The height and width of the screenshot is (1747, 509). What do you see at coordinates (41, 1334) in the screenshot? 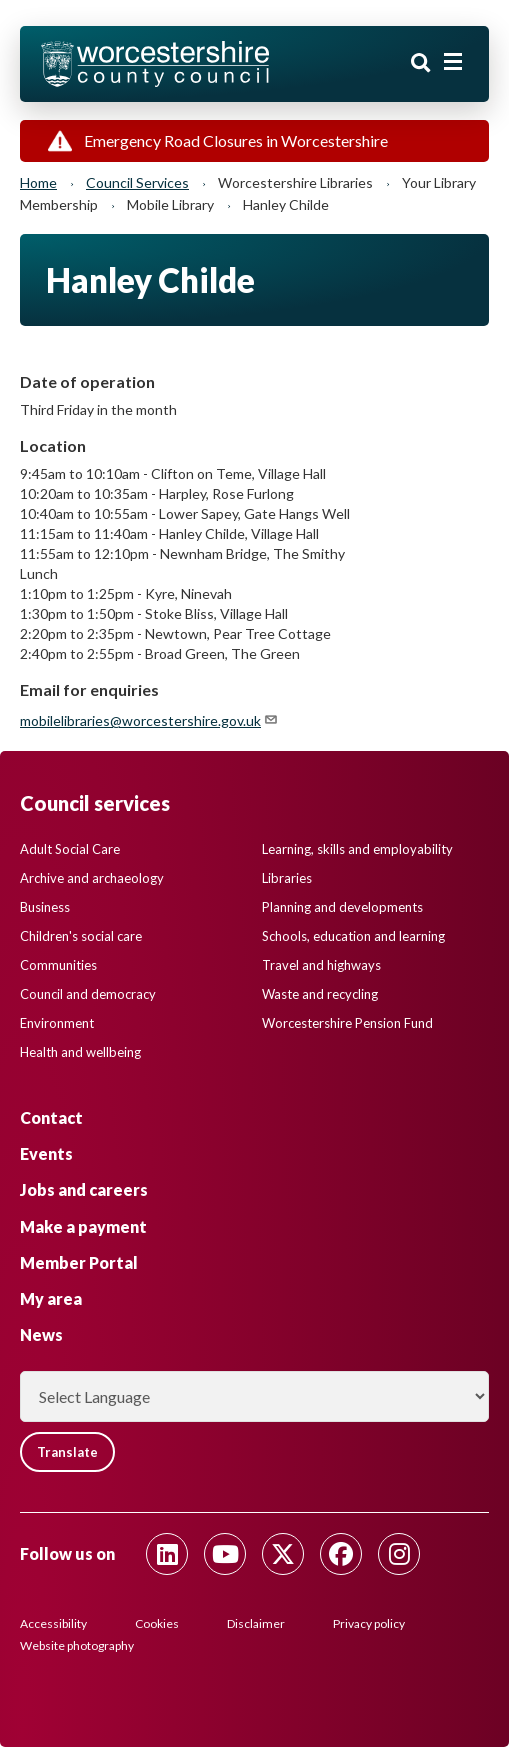
I see `News` at bounding box center [41, 1334].